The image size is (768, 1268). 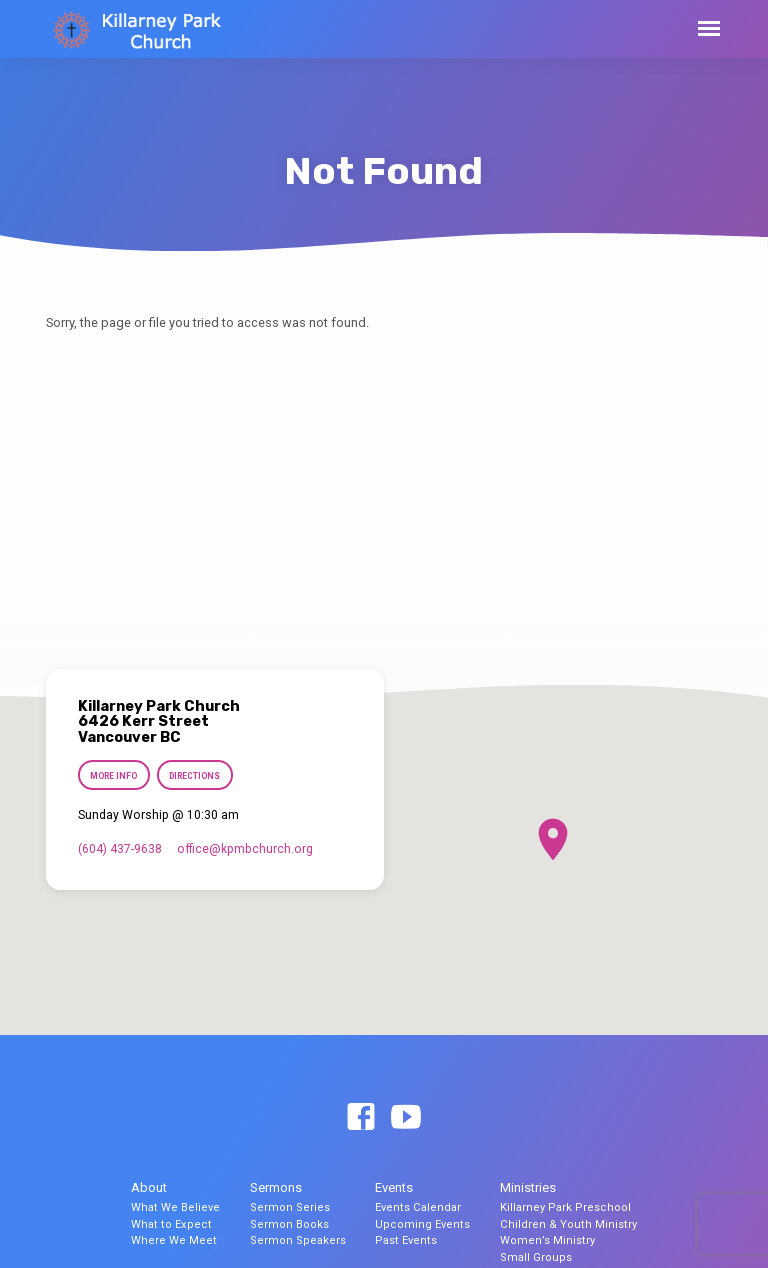 I want to click on Events, so click(x=394, y=1187).